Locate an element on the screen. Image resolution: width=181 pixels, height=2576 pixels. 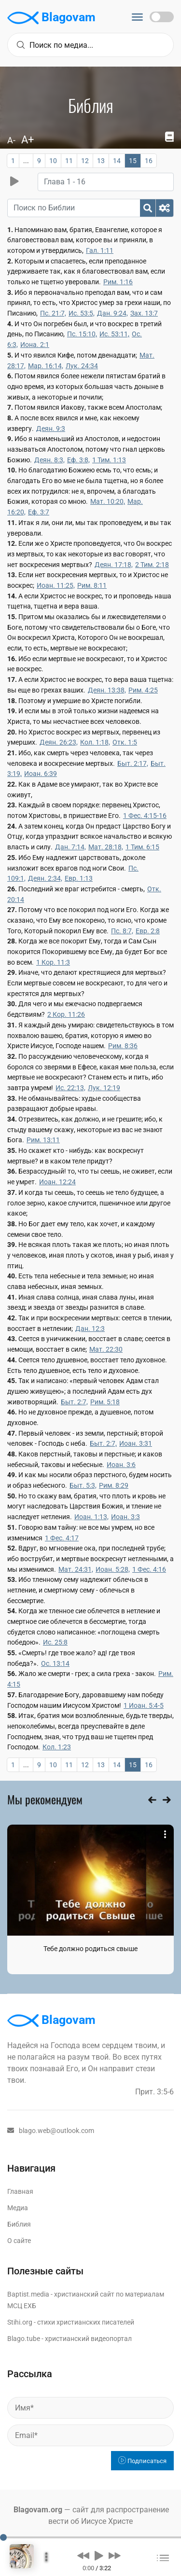
Мат. 24:31, is located at coordinates (75, 1569).